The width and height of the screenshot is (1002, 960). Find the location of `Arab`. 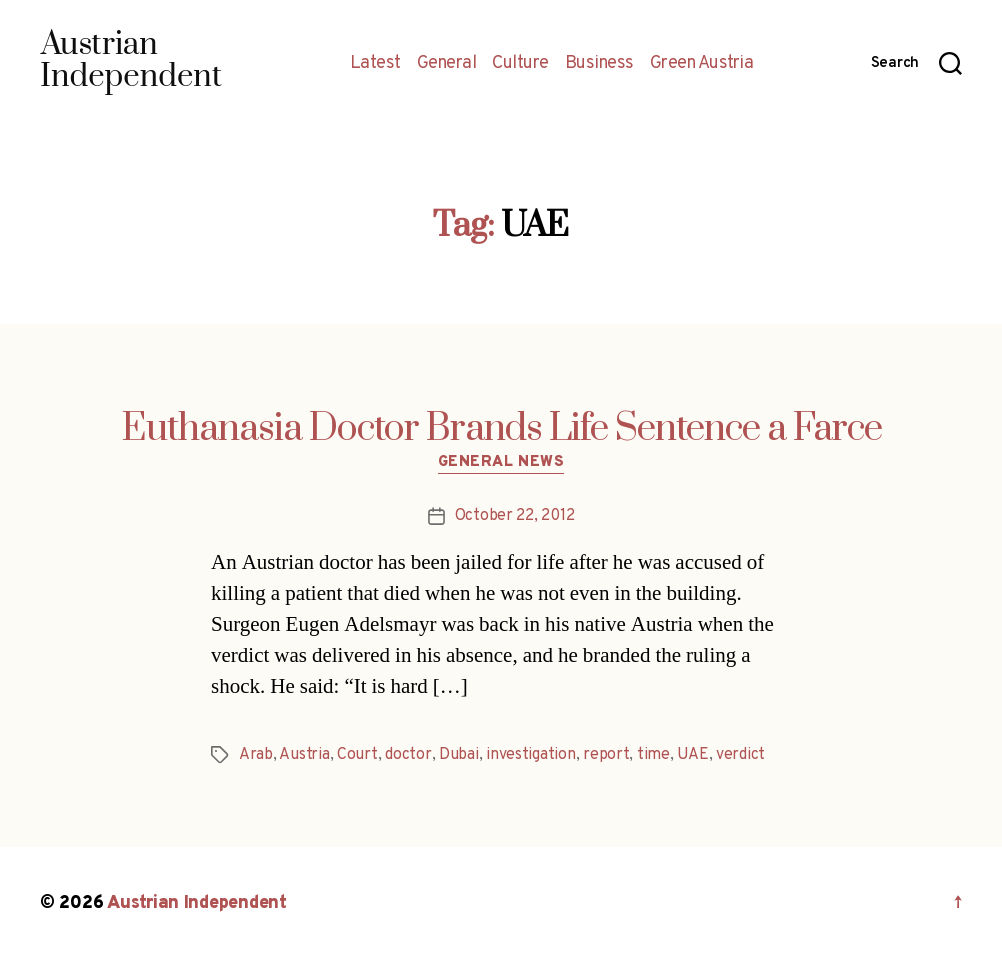

Arab is located at coordinates (256, 755).